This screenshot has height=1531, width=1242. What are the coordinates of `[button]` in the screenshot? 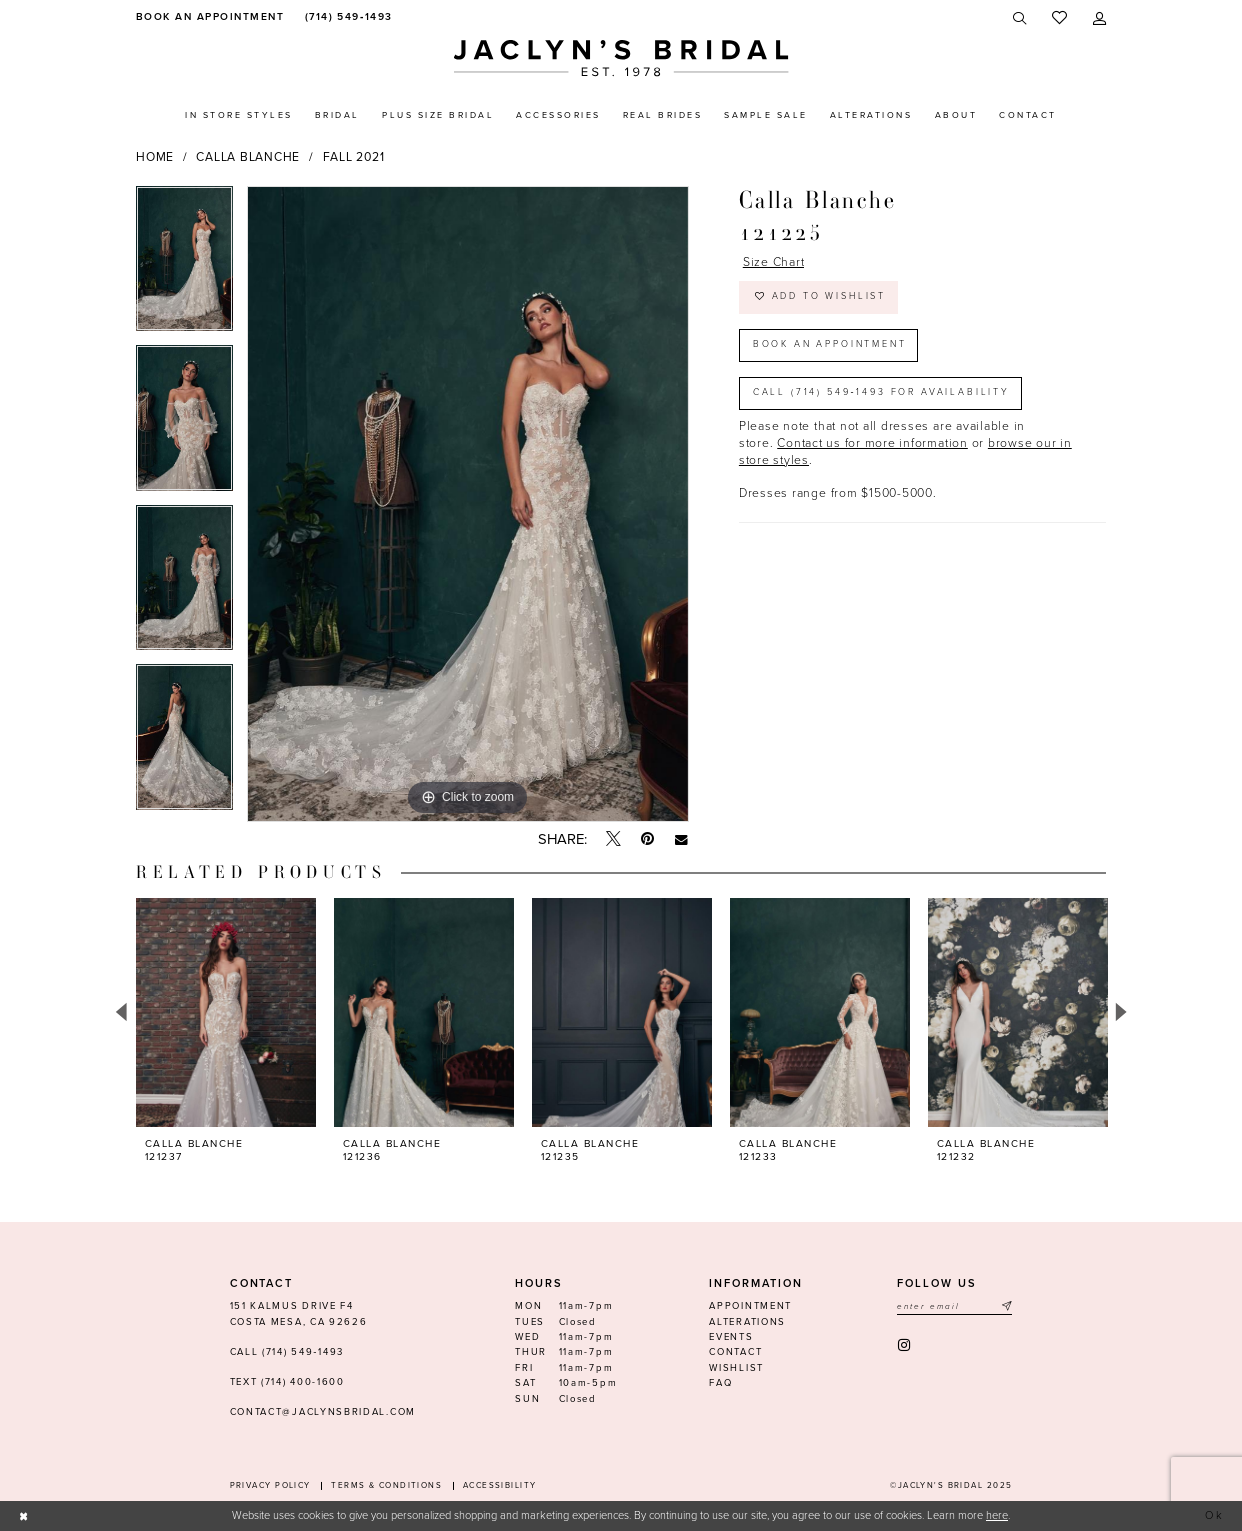 It's located at (1099, 18).